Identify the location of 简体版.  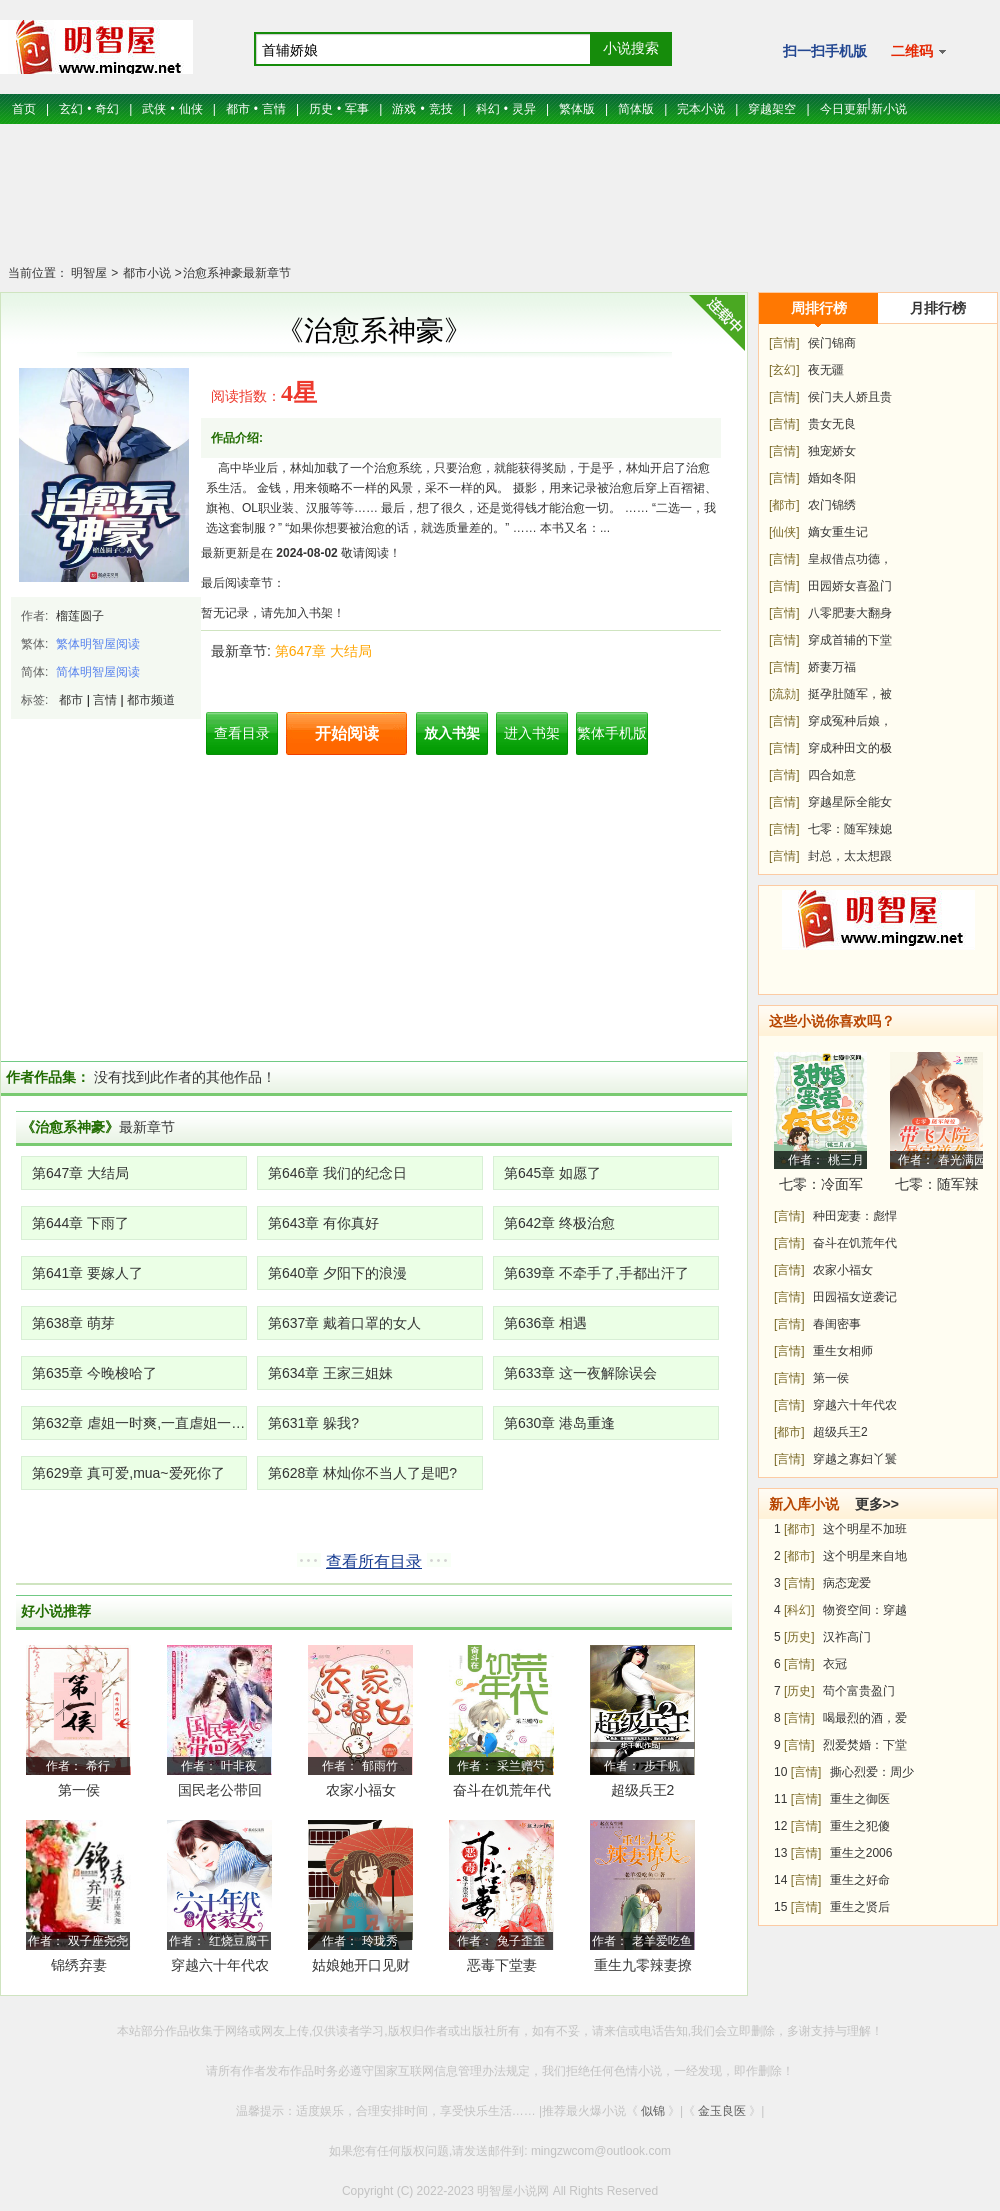
(636, 109).